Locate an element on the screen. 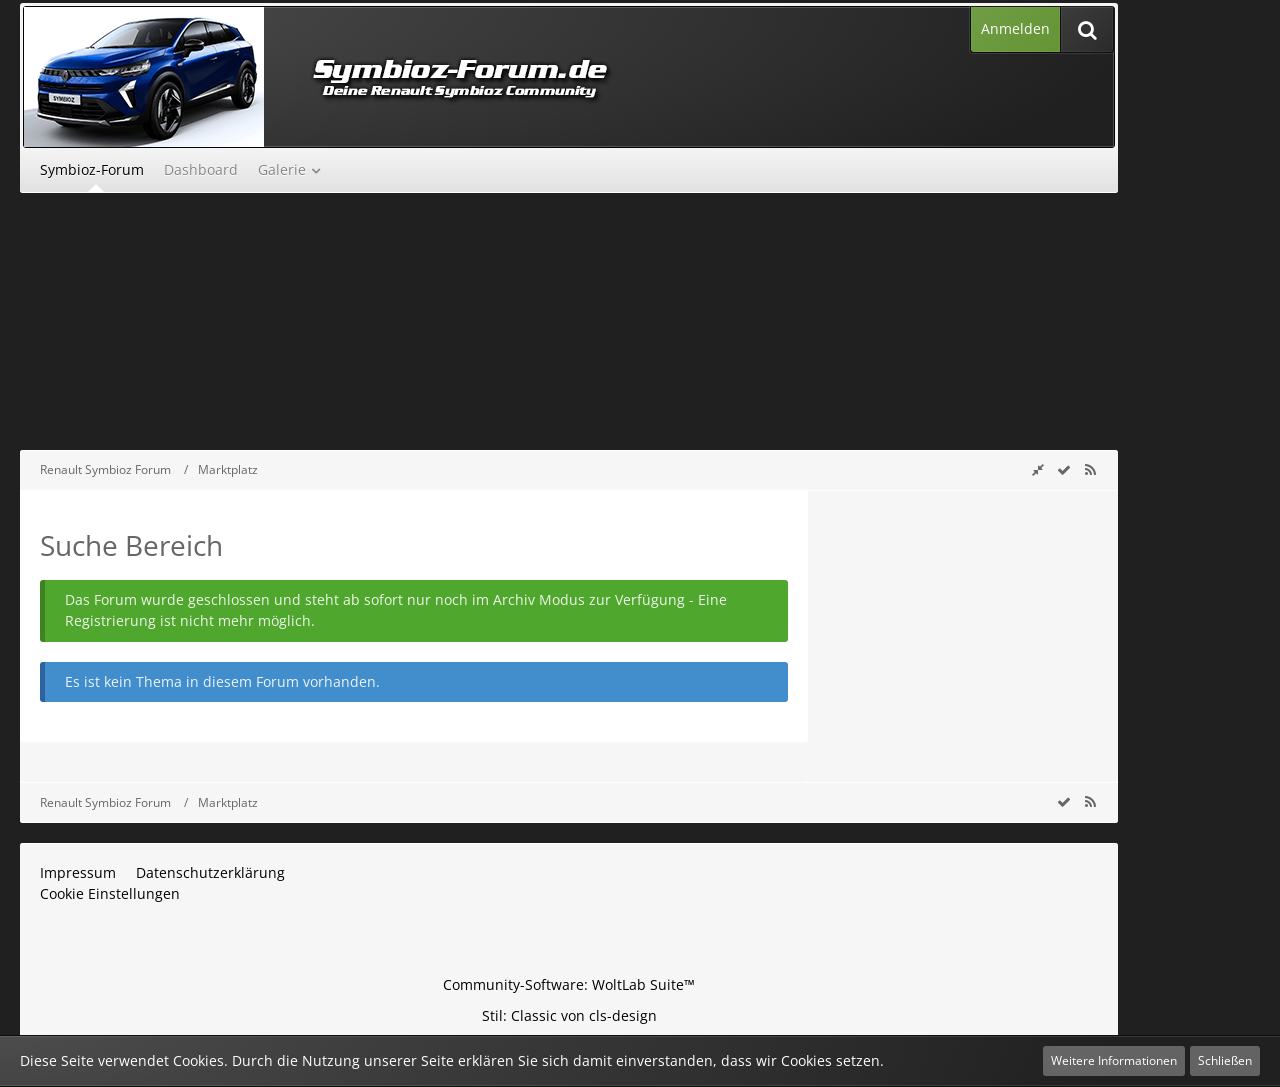 The height and width of the screenshot is (1087, 1280). [Rechte Seitenleiste global ausblenden] is located at coordinates (1038, 469).